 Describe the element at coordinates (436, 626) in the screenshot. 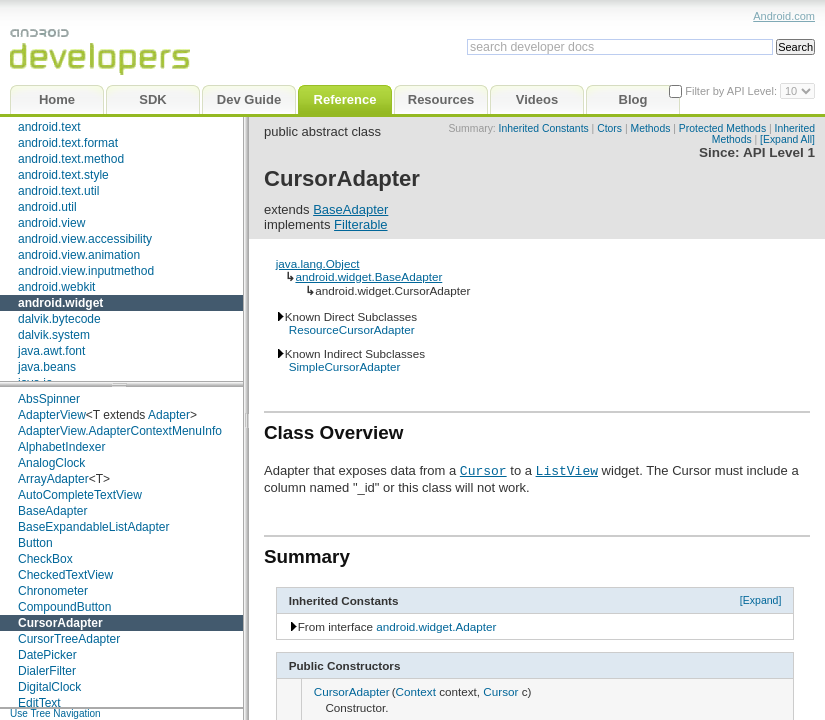

I see `android.widget.Adapter` at that location.